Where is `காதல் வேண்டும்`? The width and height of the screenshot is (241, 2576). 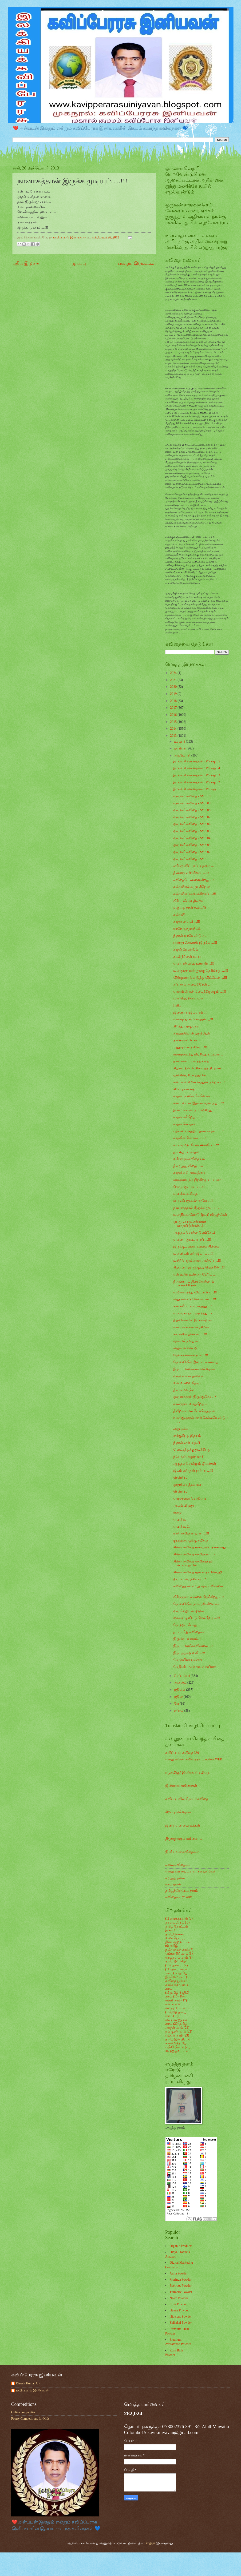 காதல் வேண்டும் is located at coordinates (185, 949).